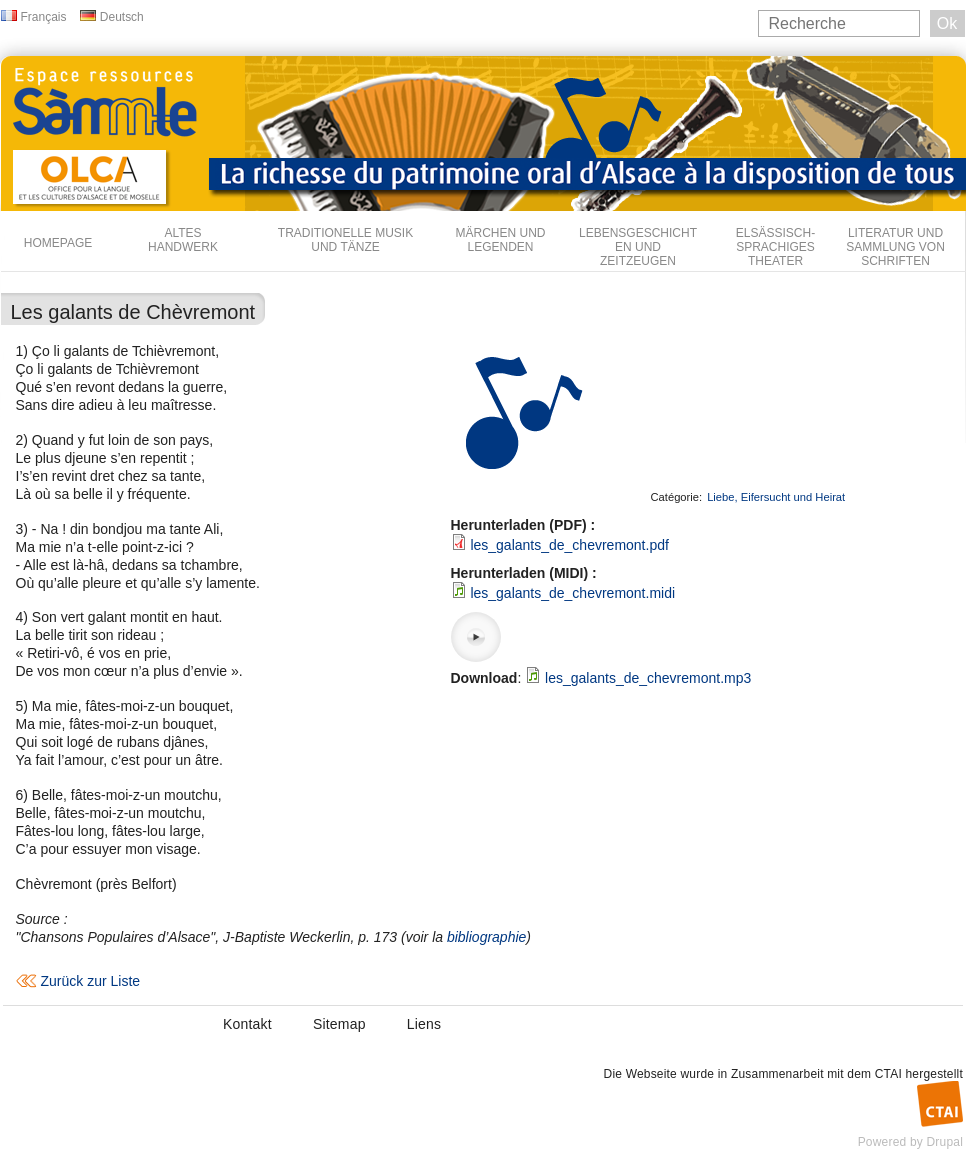 The width and height of the screenshot is (966, 1169). What do you see at coordinates (91, 981) in the screenshot?
I see `Zurück zur Liste` at bounding box center [91, 981].